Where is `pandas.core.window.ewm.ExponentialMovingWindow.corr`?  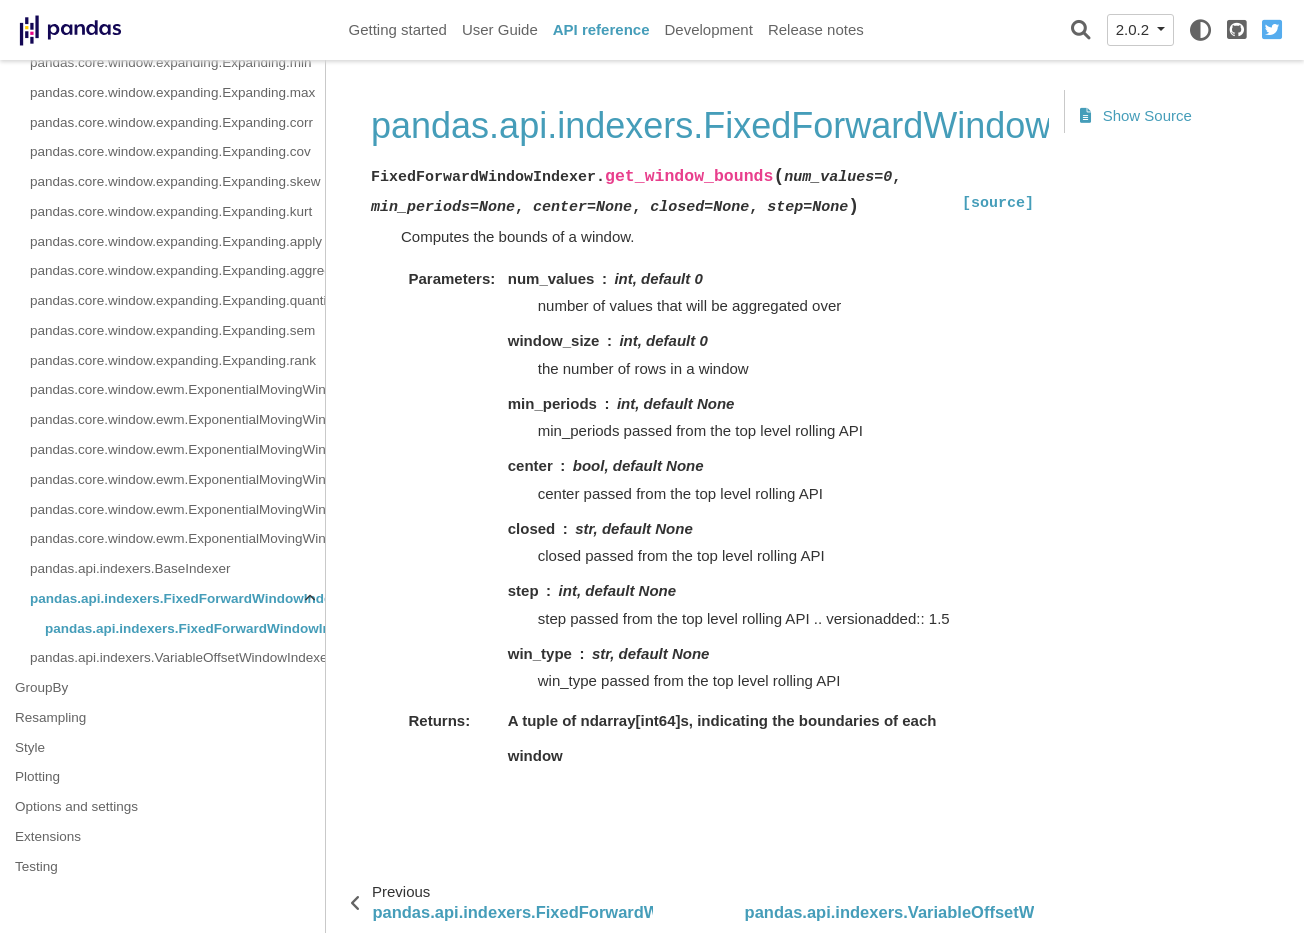
pandas.core.window.ewm.ExponentialMovingWindow.corr is located at coordinates (177, 509).